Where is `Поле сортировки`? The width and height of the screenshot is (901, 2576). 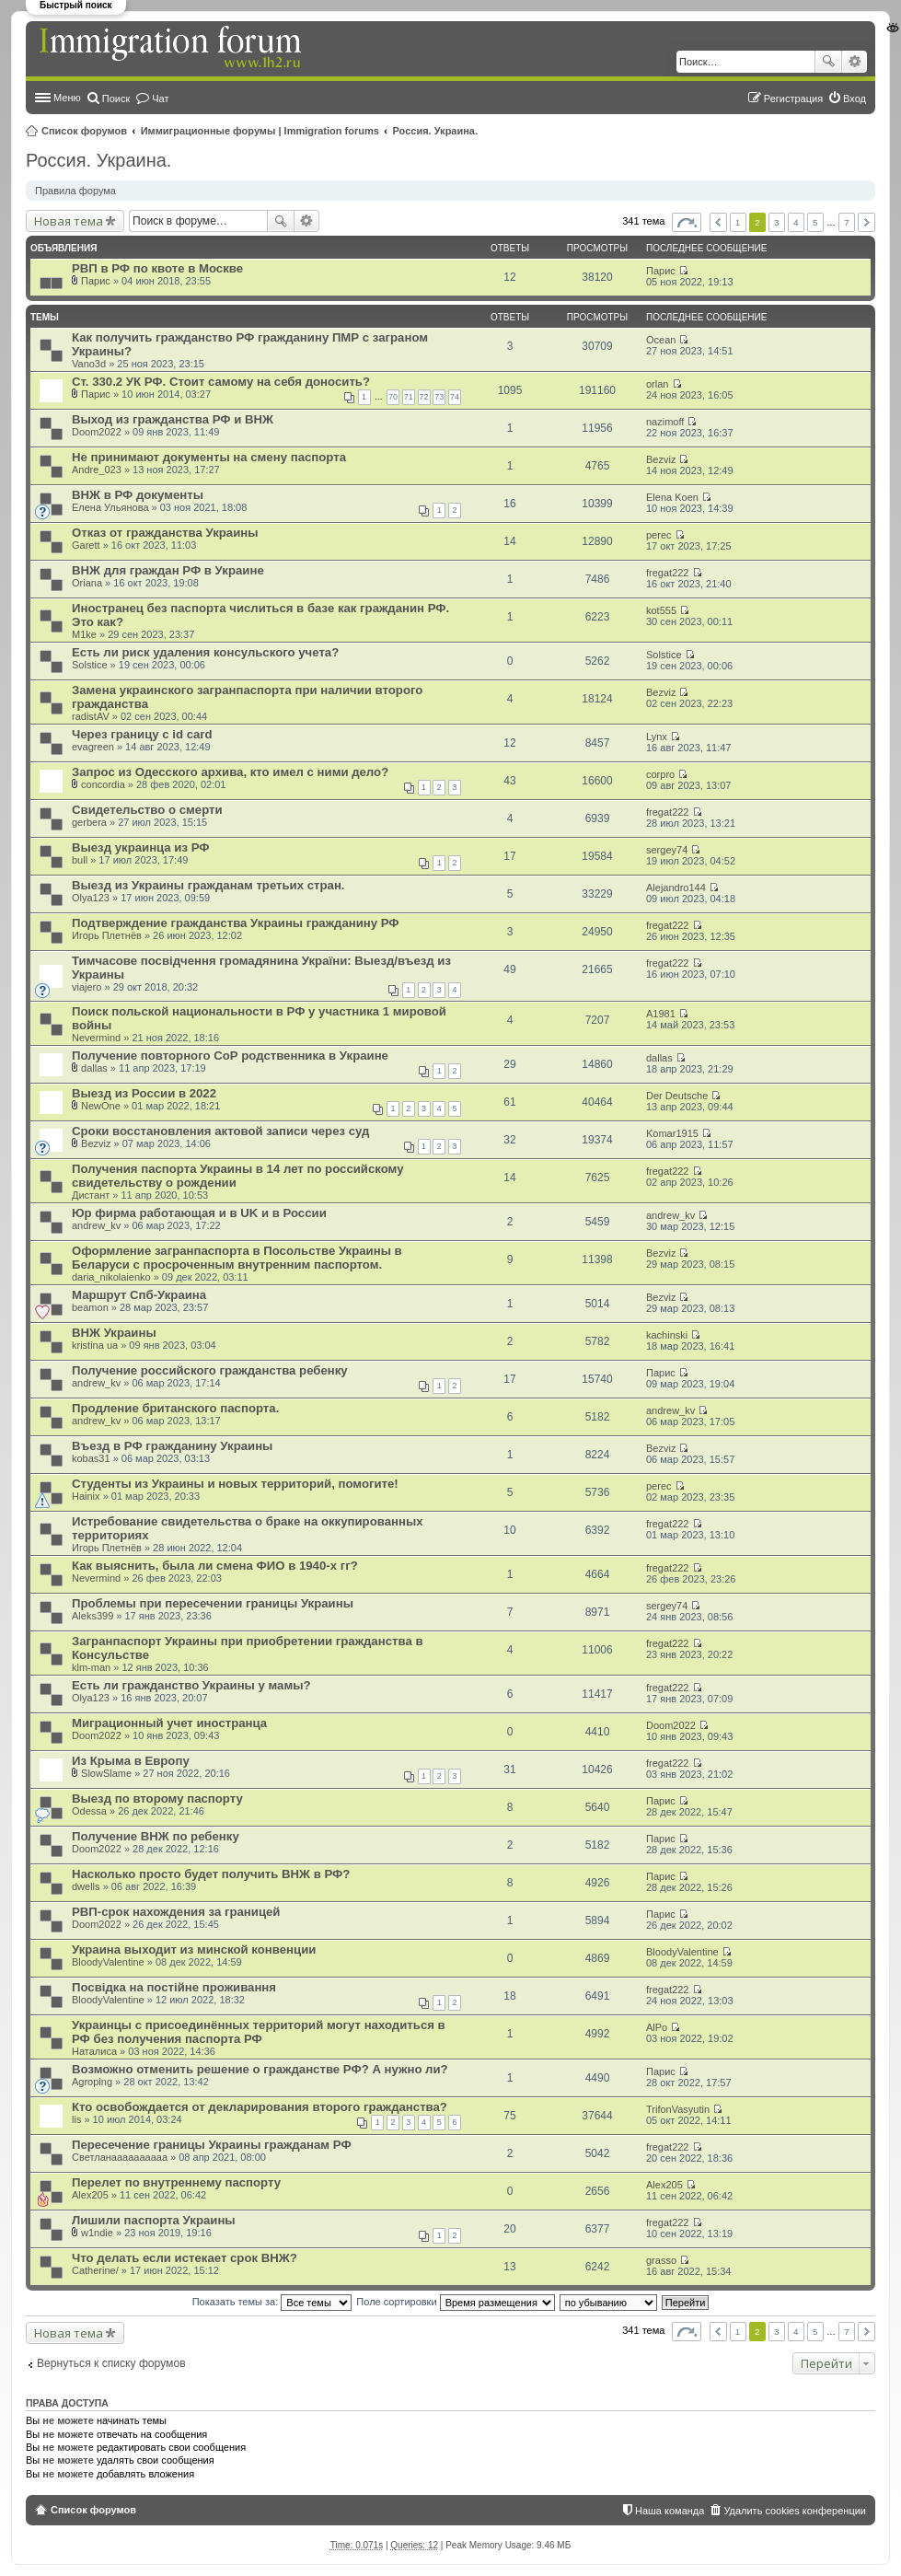
Поле сортировки is located at coordinates (455, 2301).